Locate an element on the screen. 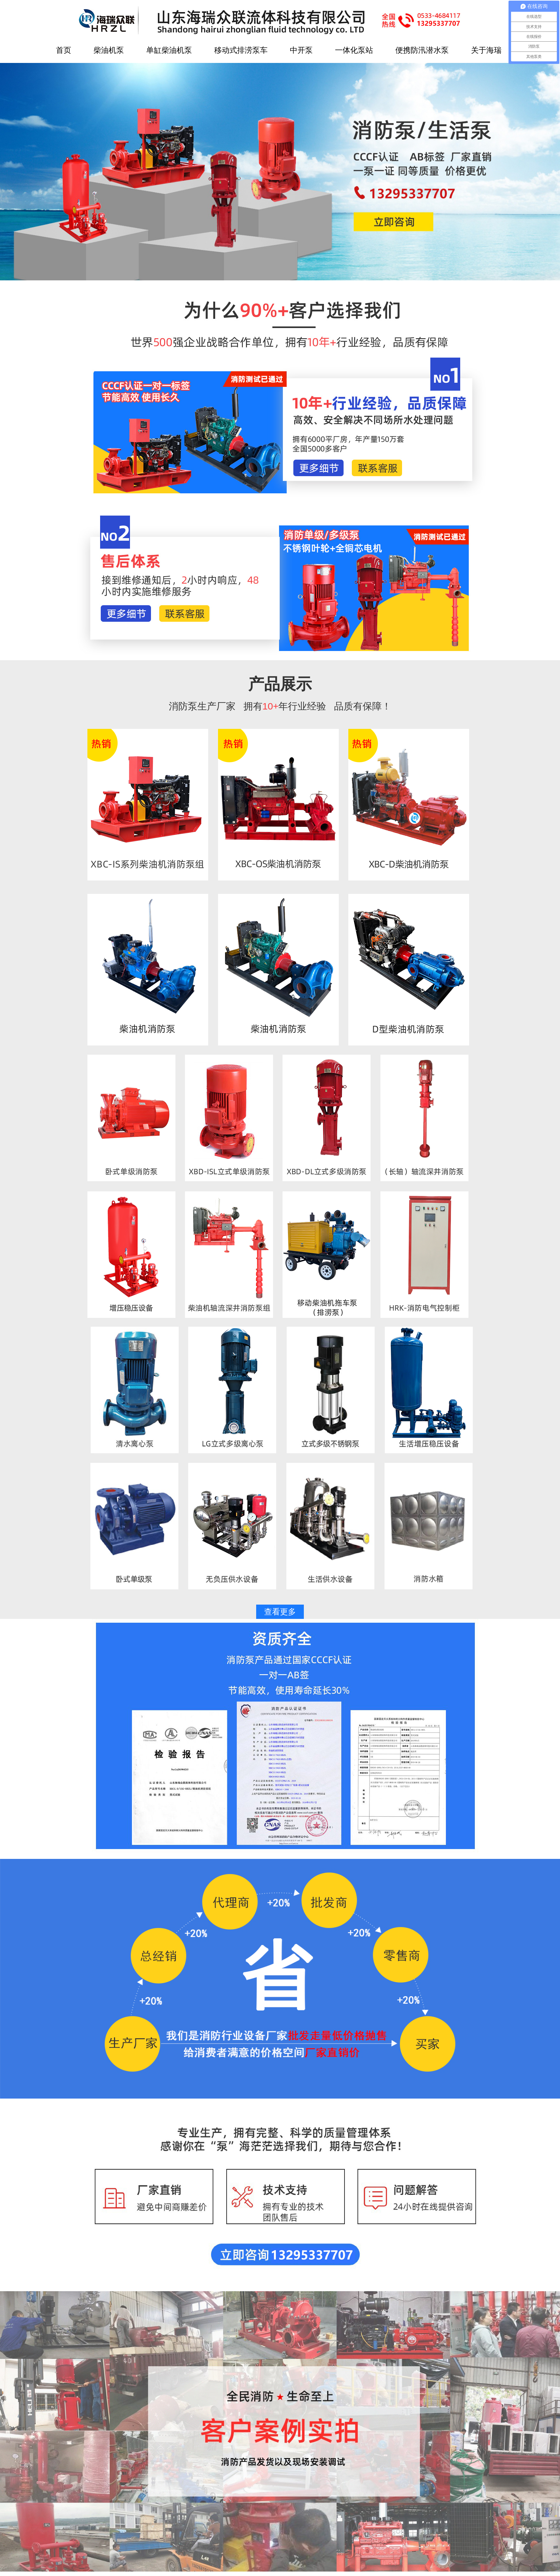 The height and width of the screenshot is (2576, 560). 中开泵 is located at coordinates (301, 50).